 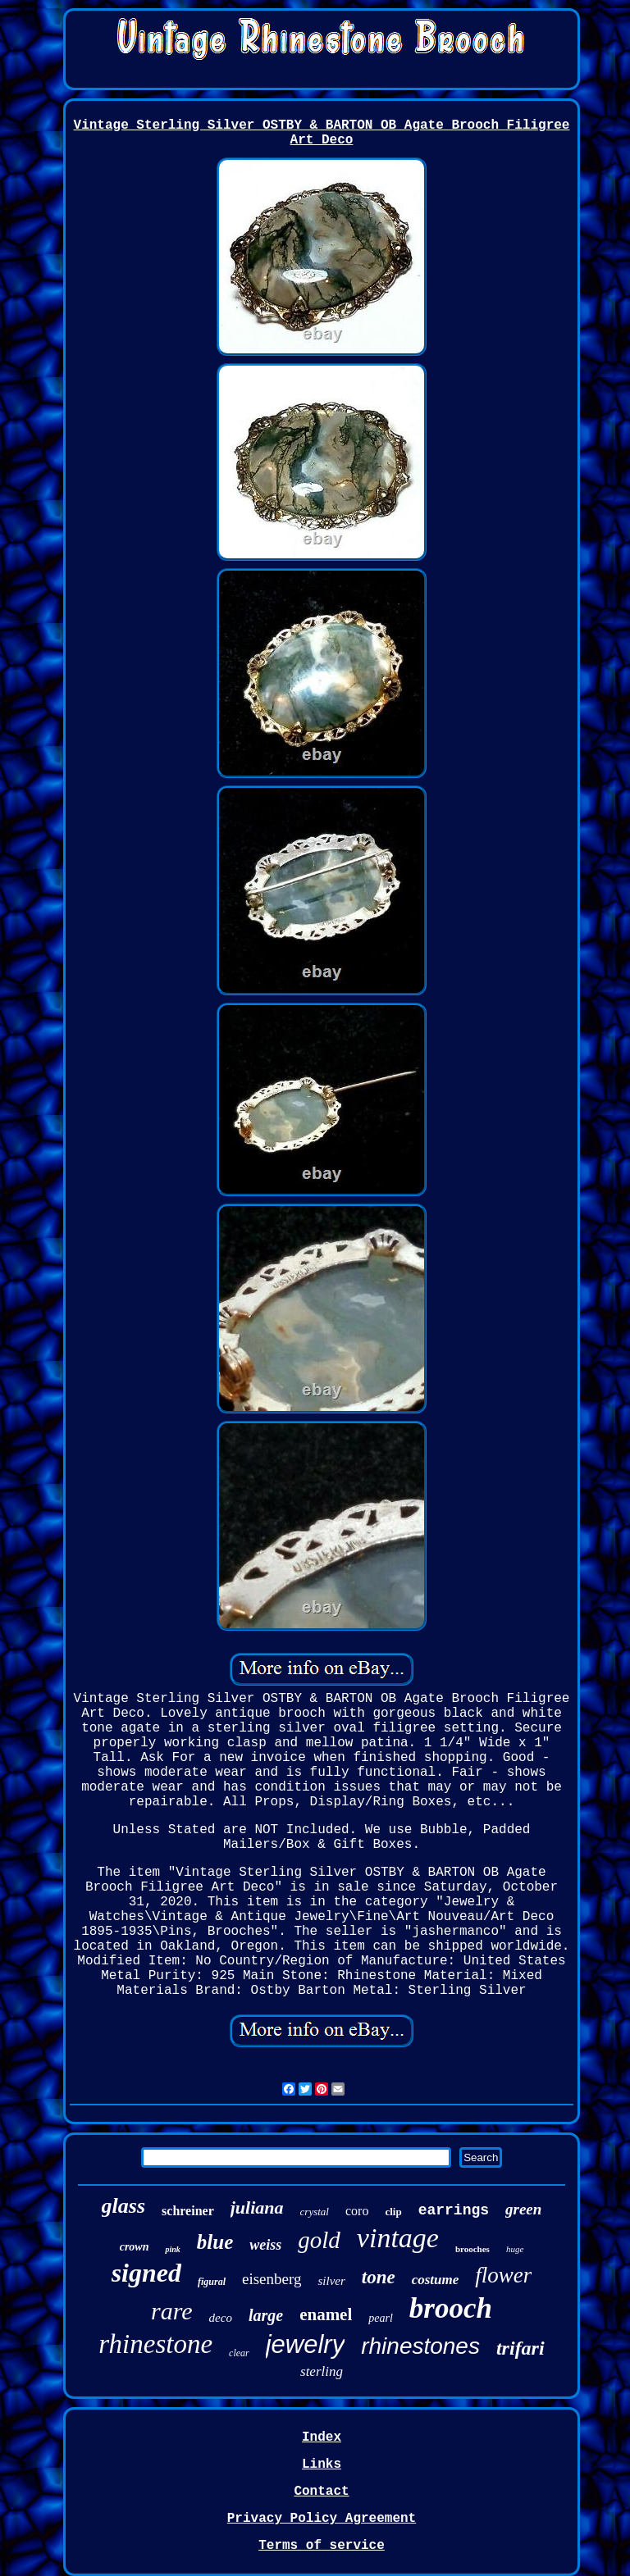 I want to click on enamel, so click(x=325, y=2314).